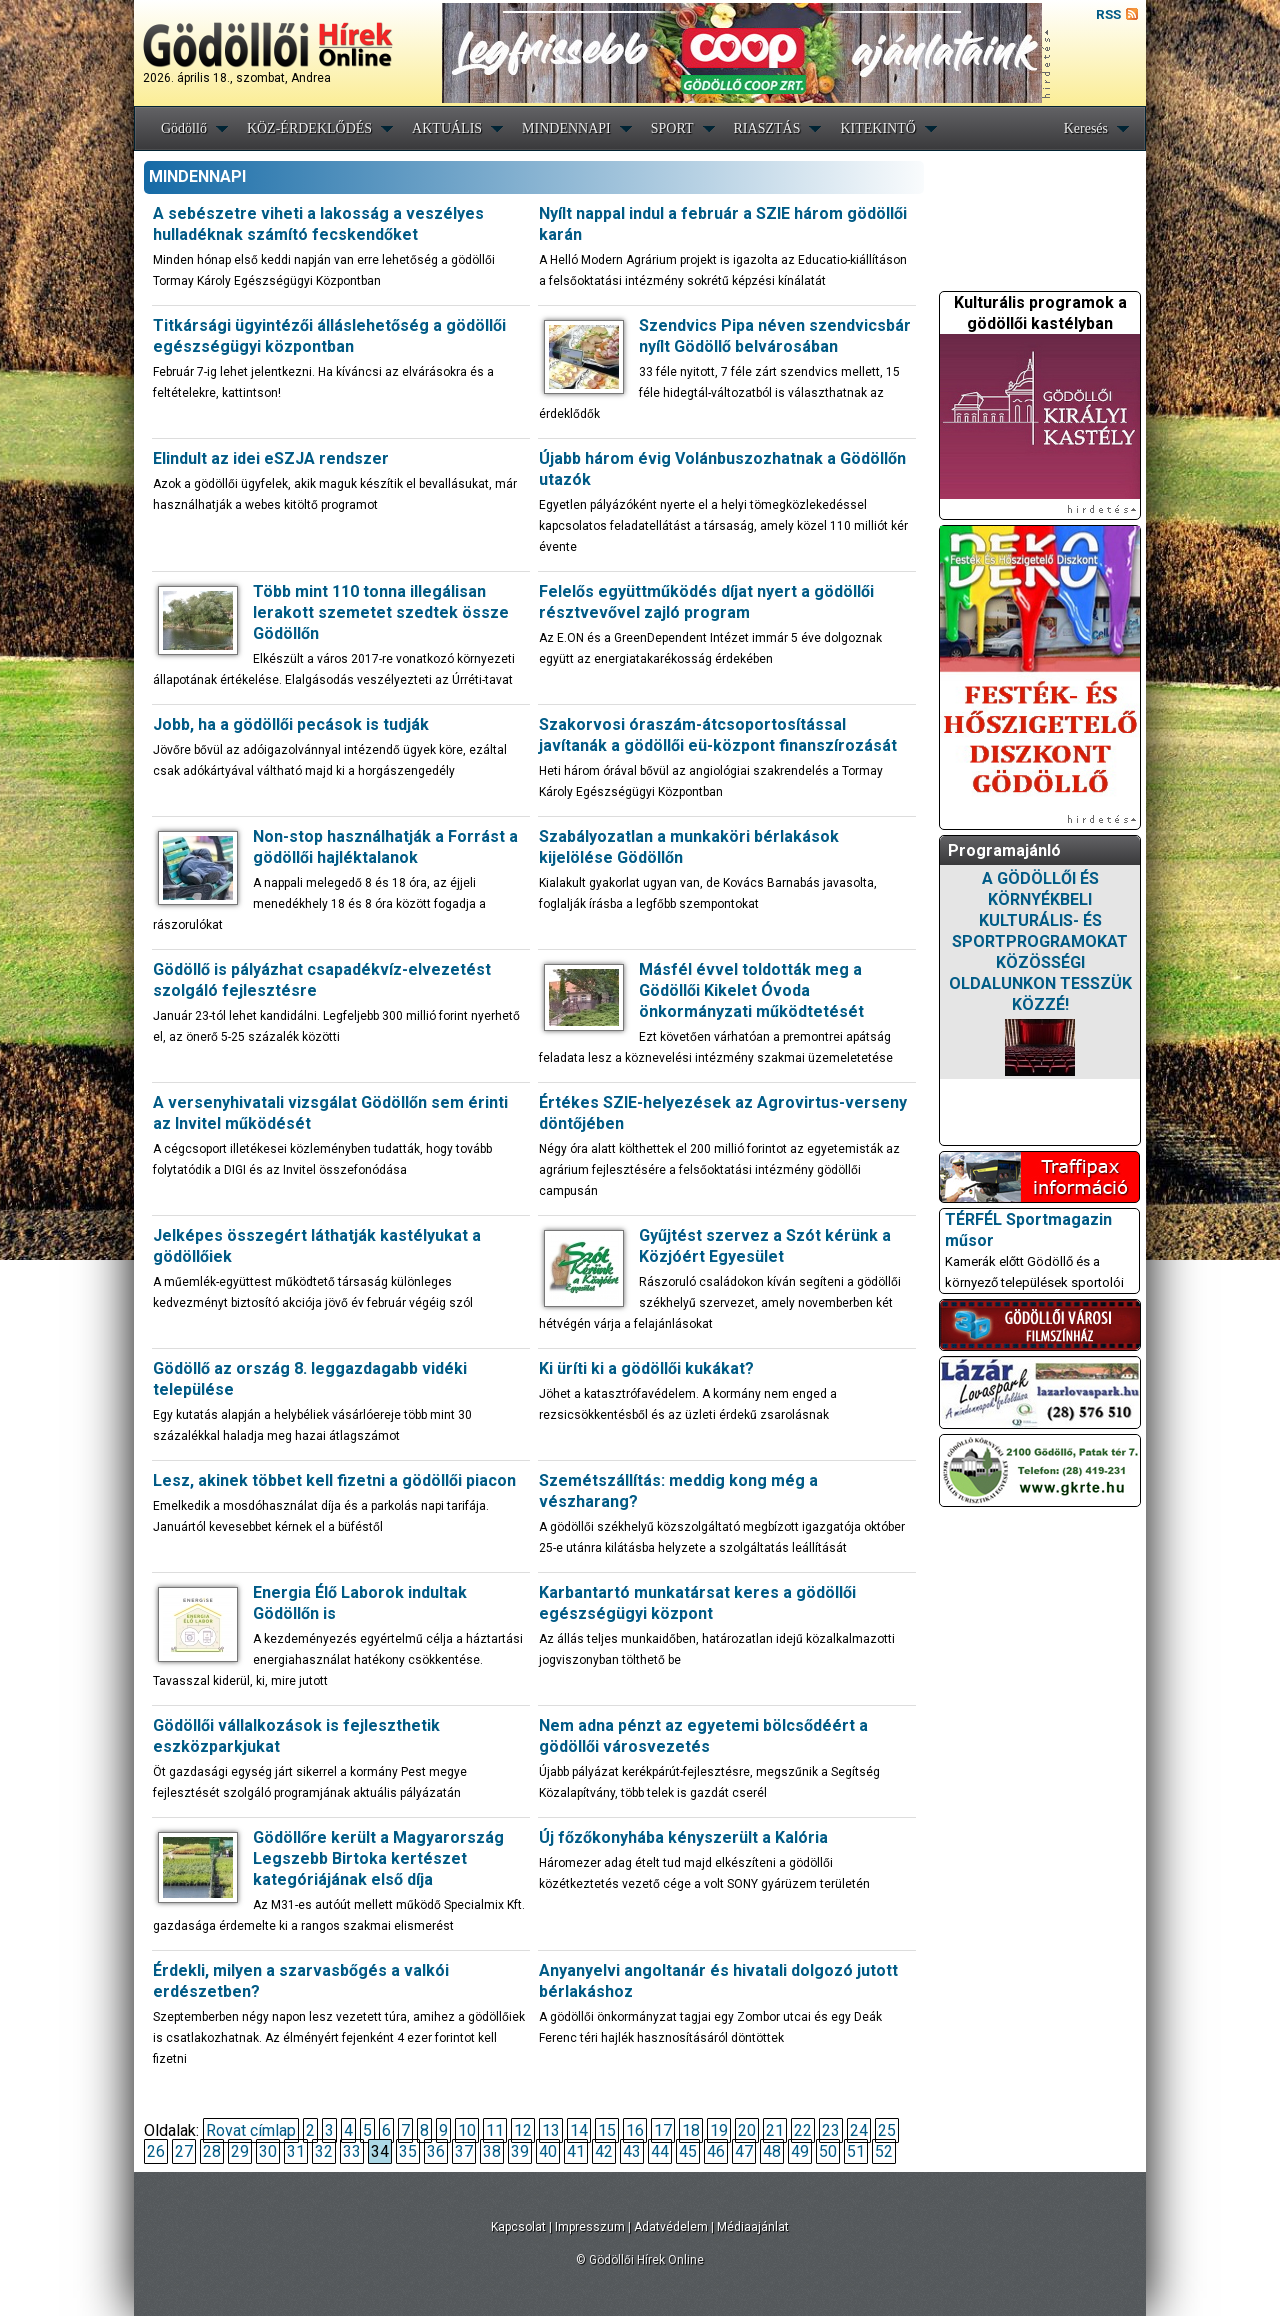  What do you see at coordinates (251, 2130) in the screenshot?
I see `Rovat címlap` at bounding box center [251, 2130].